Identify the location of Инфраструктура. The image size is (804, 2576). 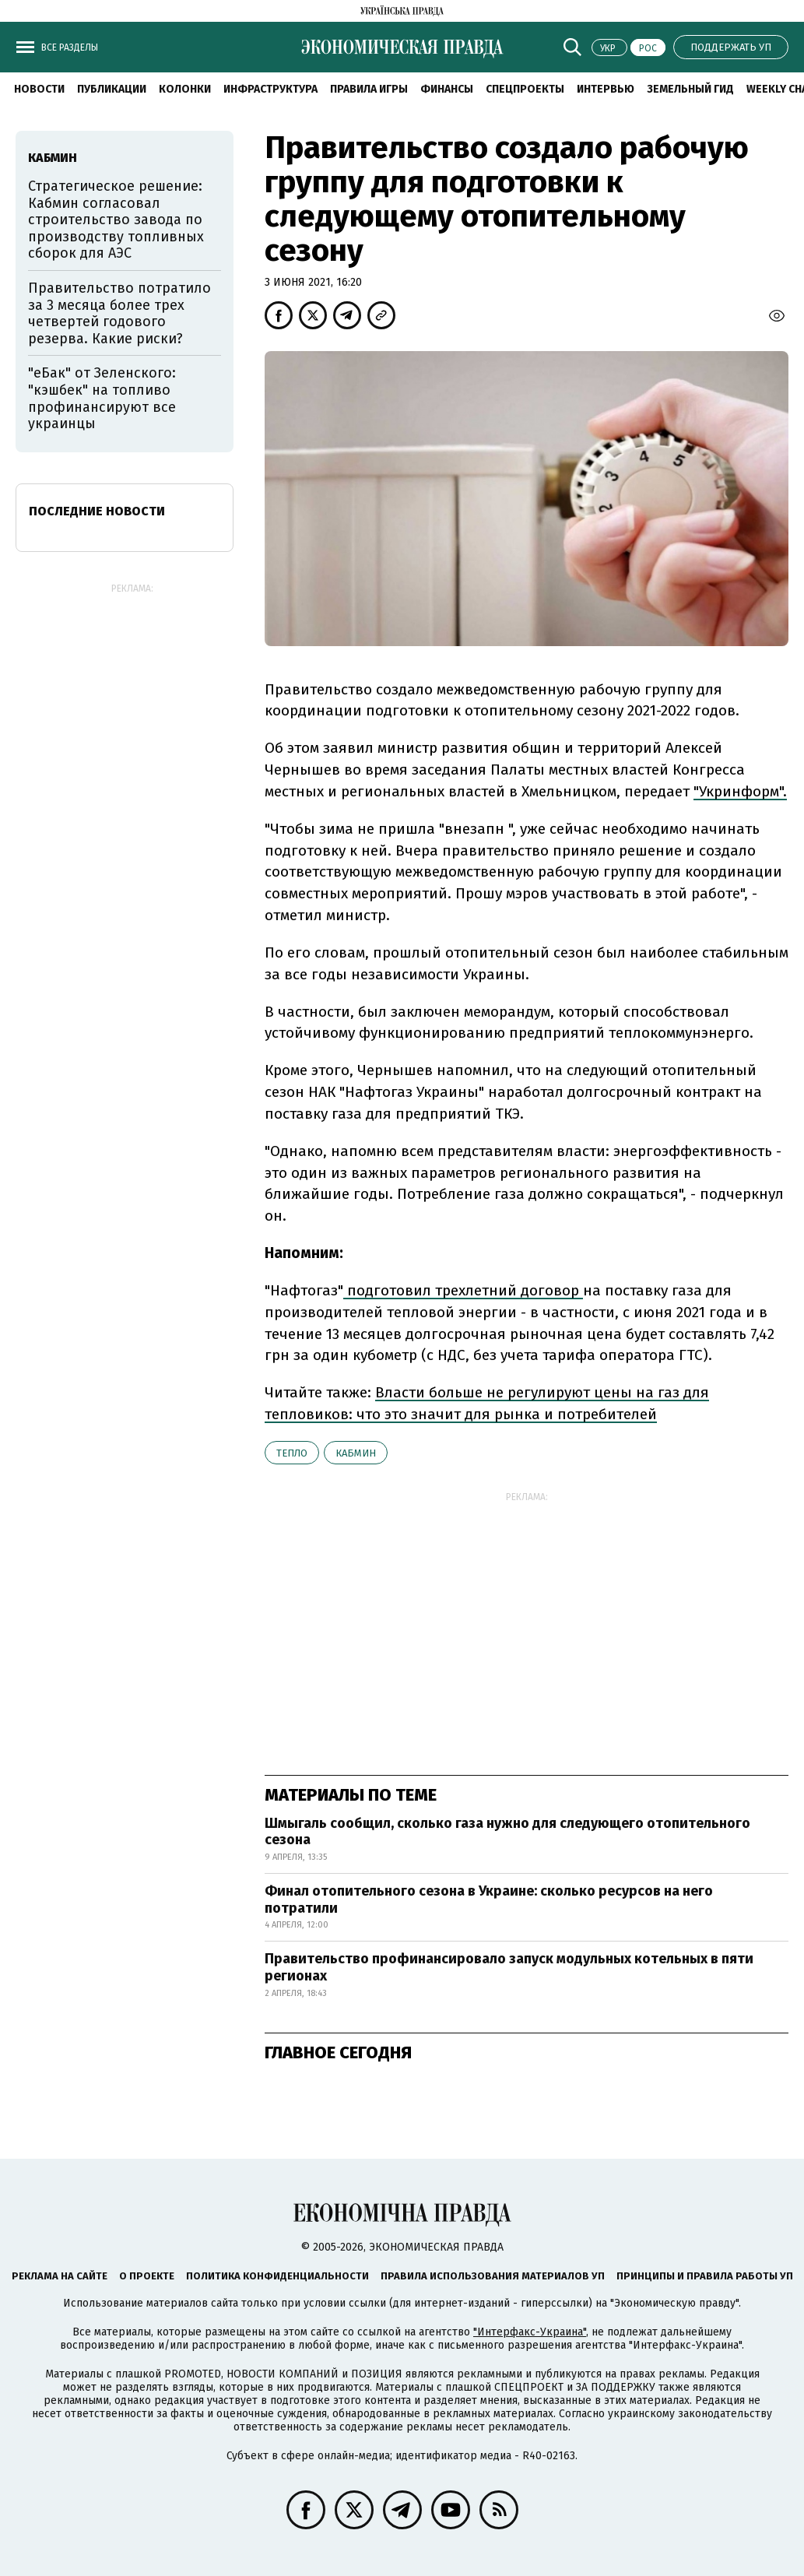
(270, 89).